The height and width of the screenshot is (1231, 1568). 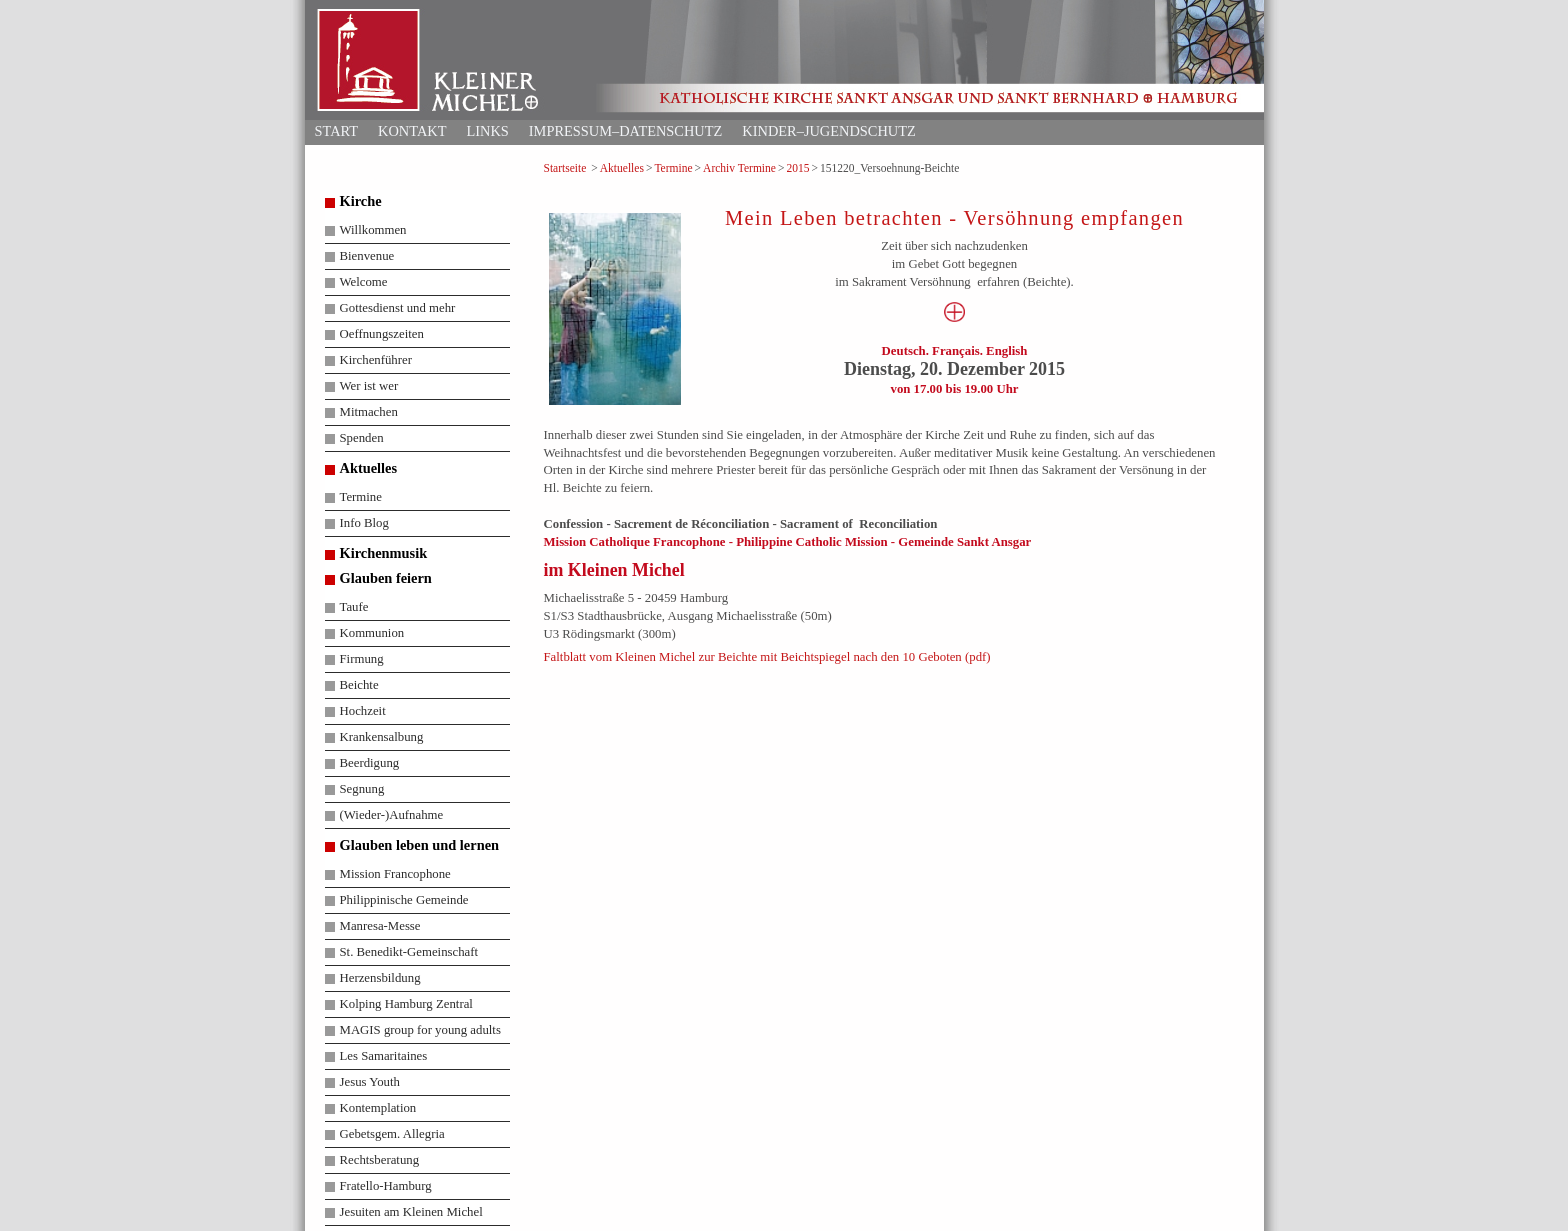 I want to click on Kontemplation, so click(x=378, y=1108).